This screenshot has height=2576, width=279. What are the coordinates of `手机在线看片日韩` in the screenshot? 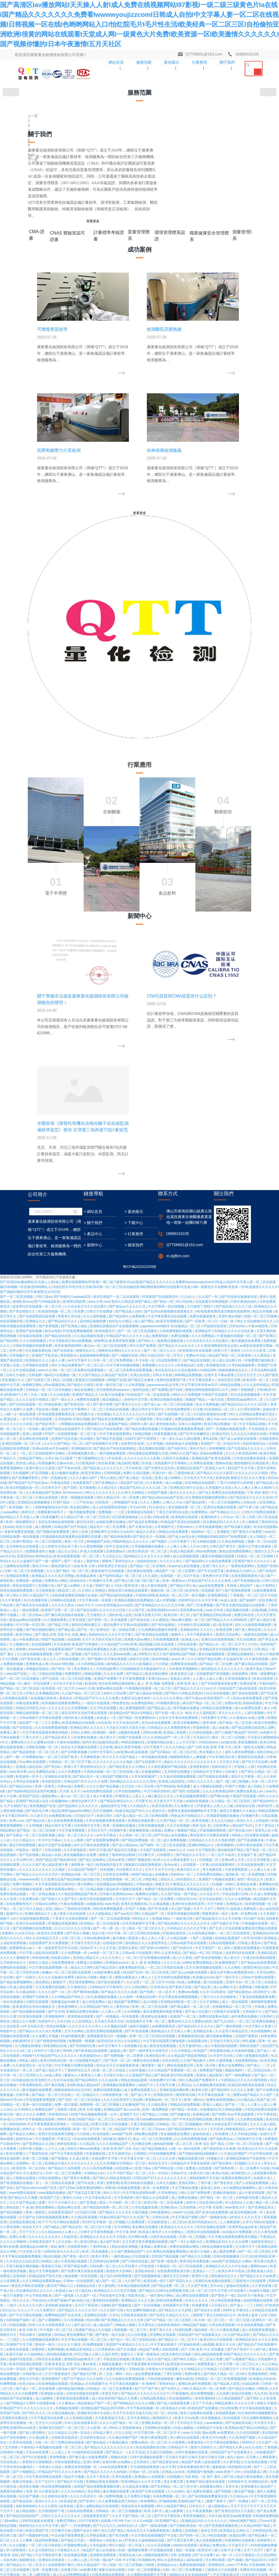 It's located at (235, 1599).